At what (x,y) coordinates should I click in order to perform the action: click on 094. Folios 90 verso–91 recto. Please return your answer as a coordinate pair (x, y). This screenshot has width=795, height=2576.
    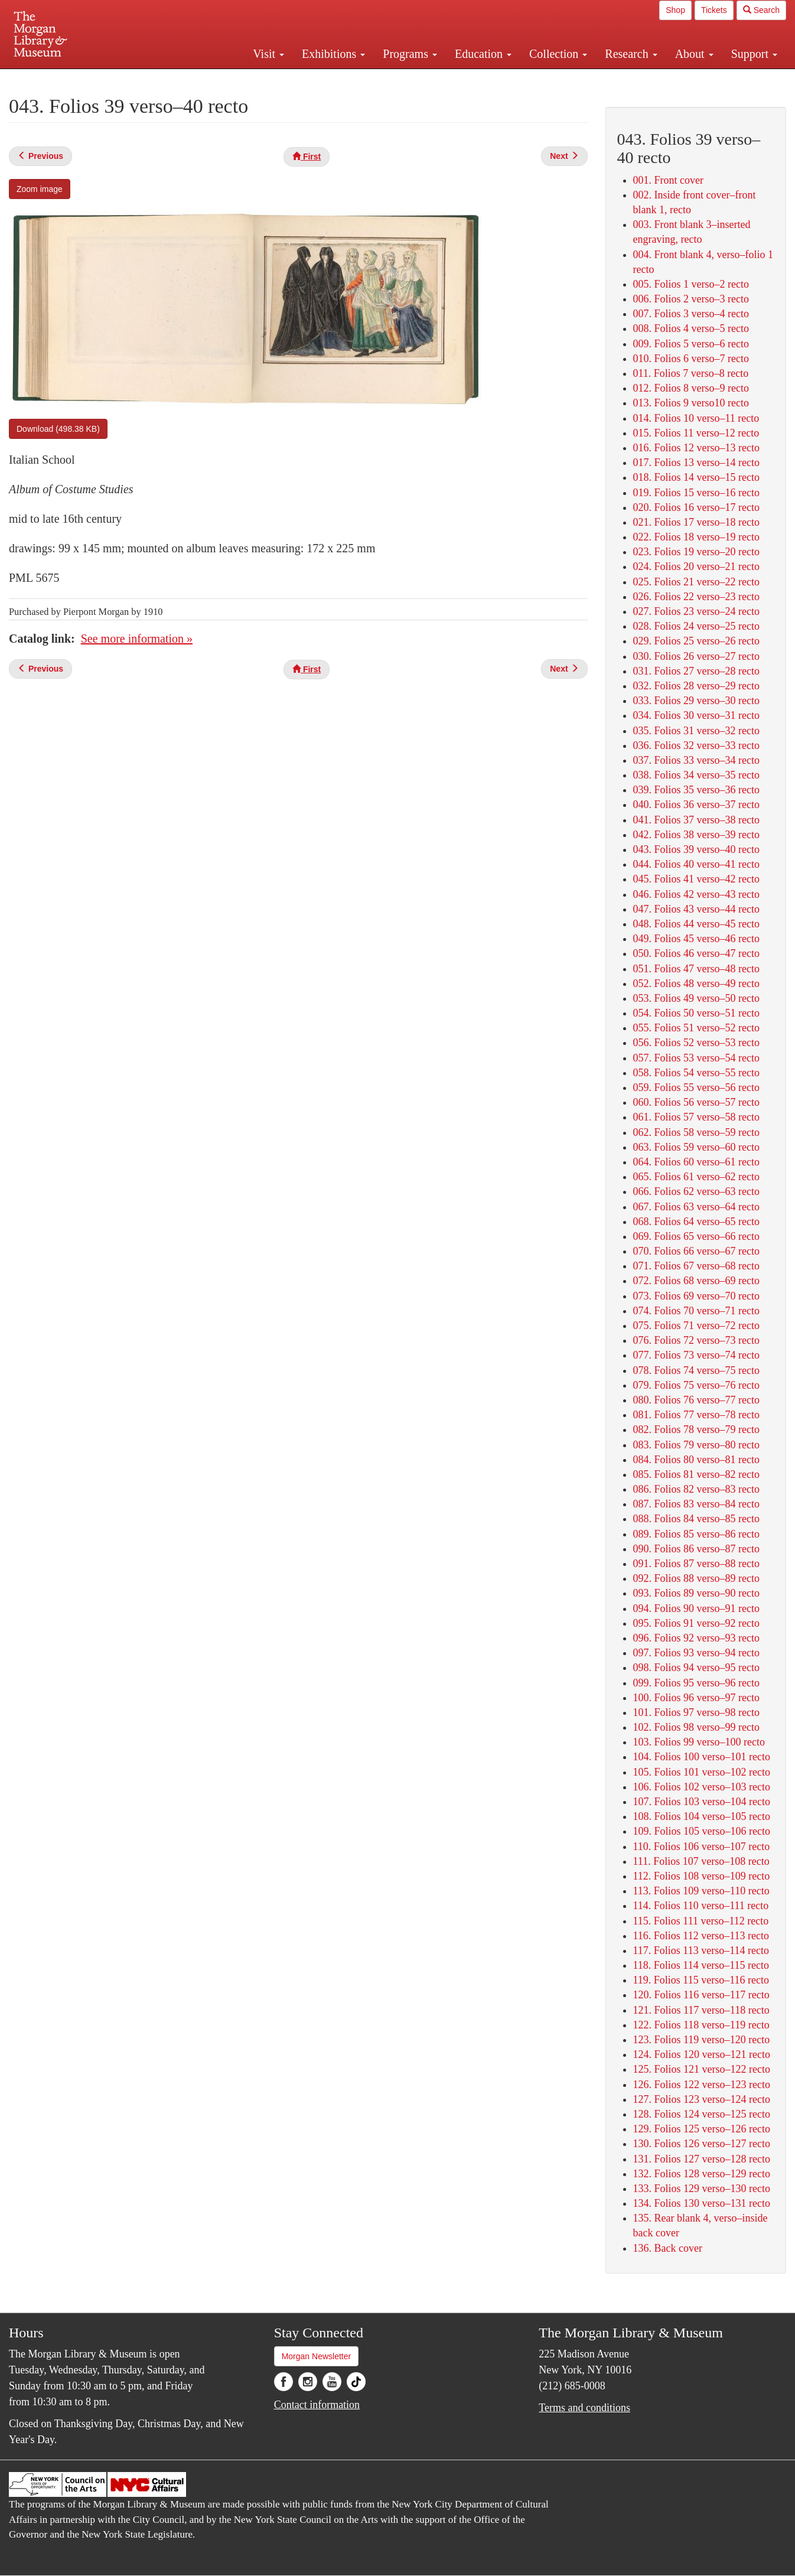
    Looking at the image, I should click on (696, 1608).